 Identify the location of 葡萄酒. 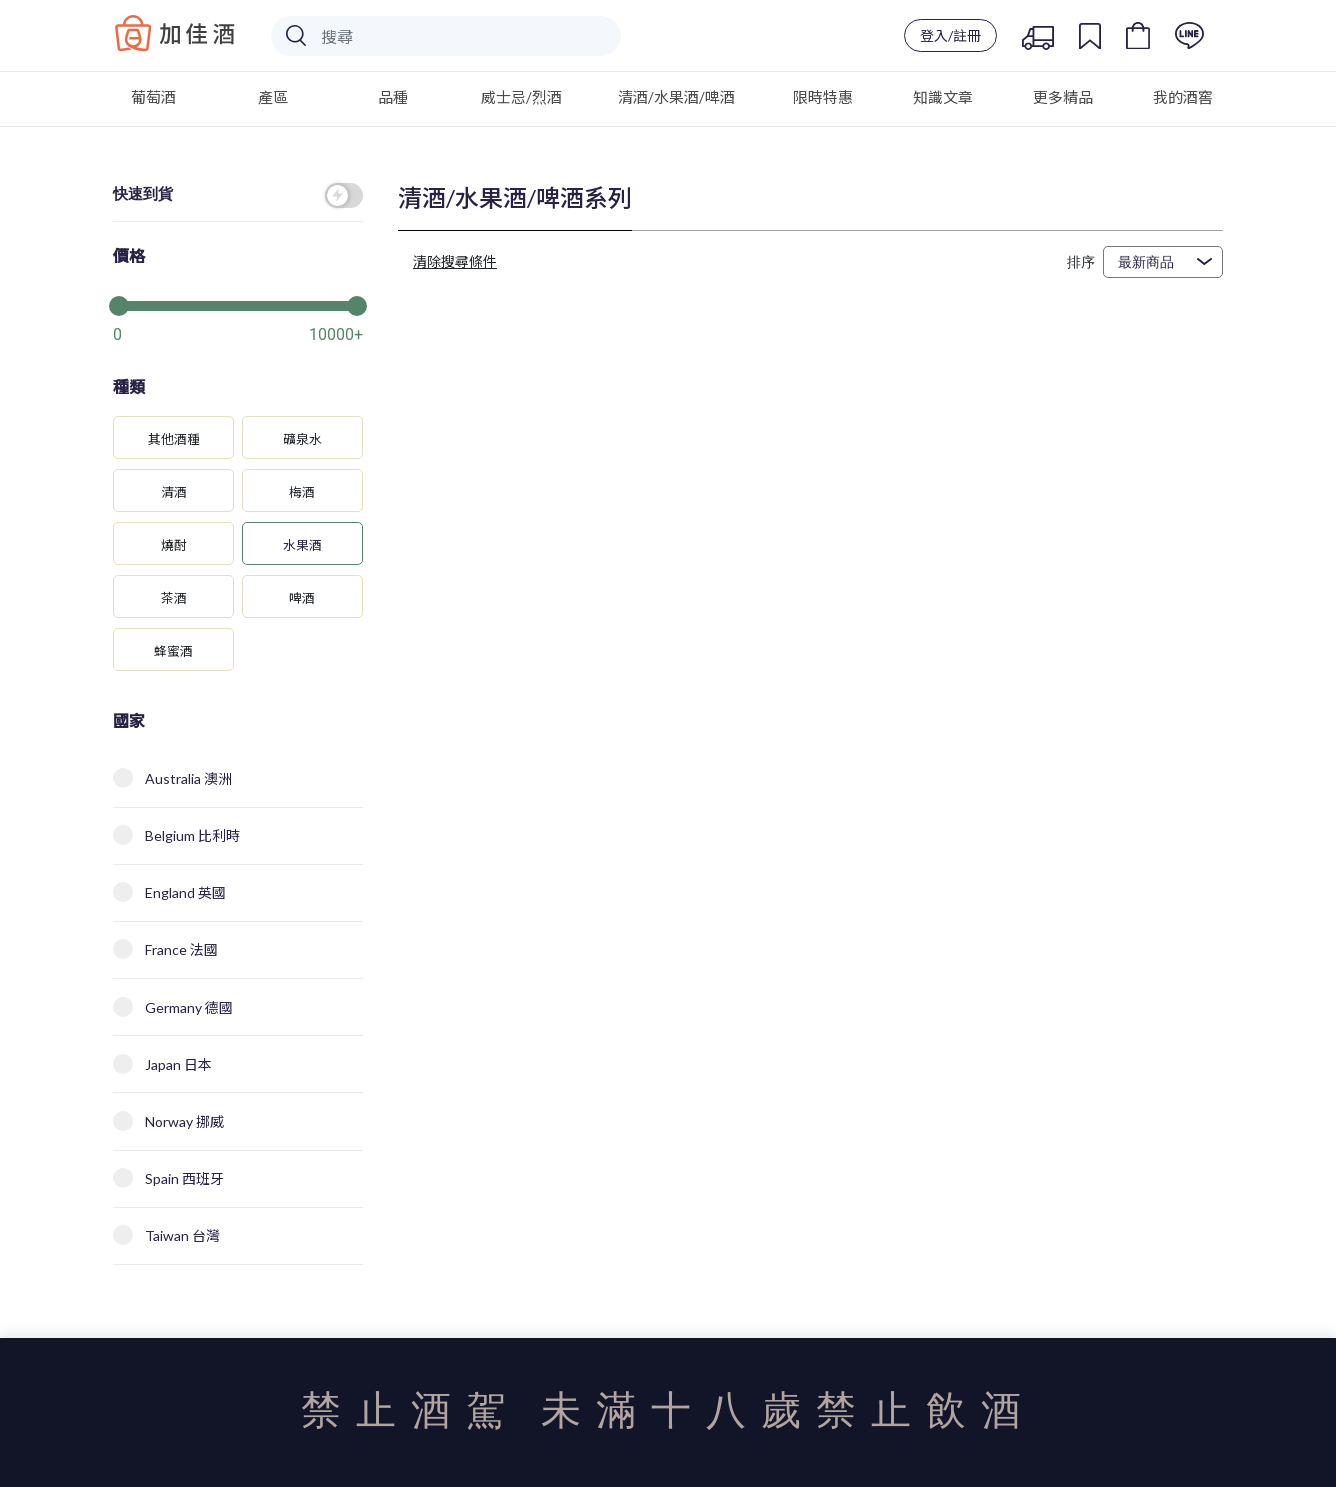
(153, 97).